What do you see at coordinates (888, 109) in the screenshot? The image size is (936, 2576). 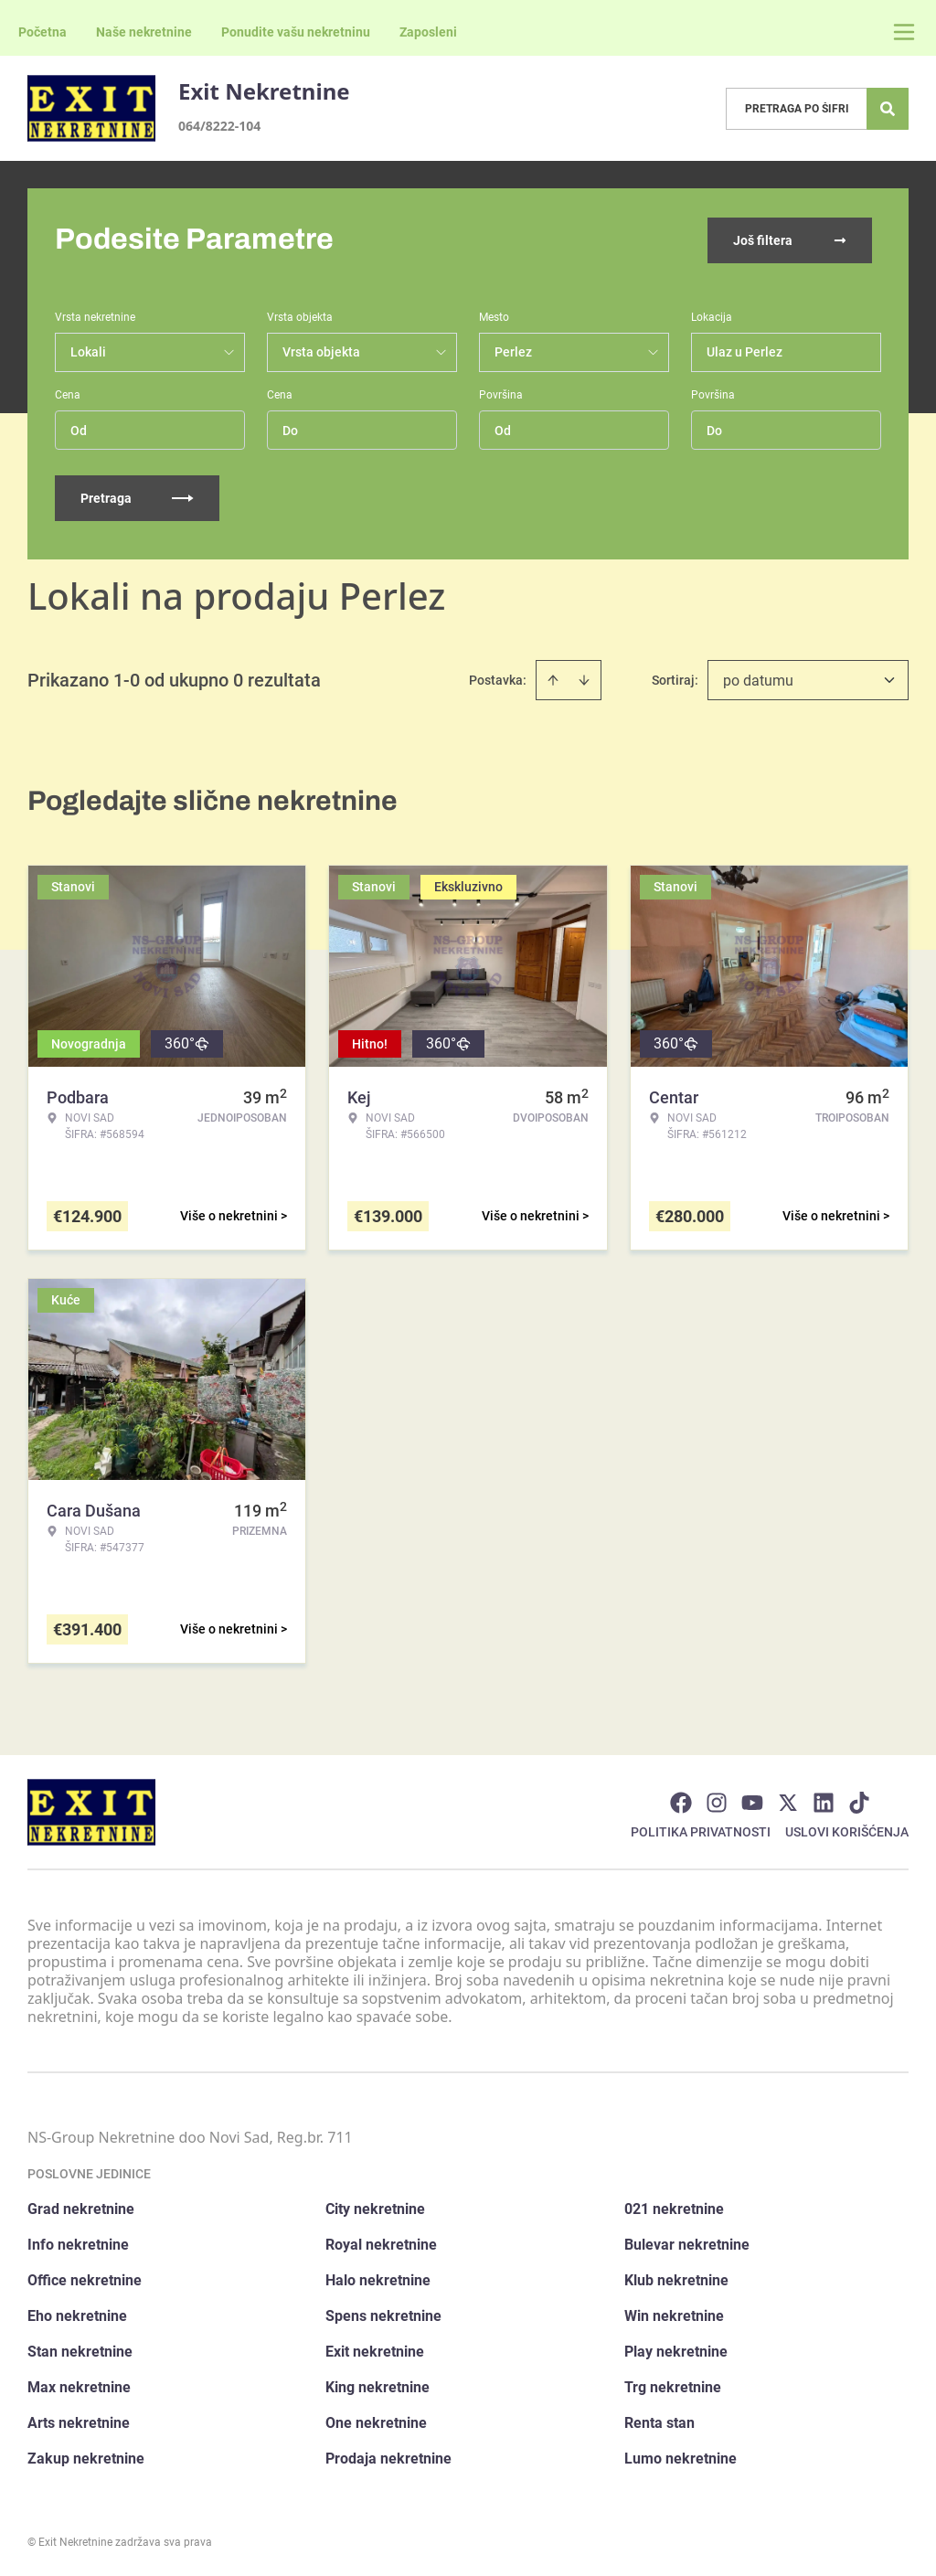 I see `[Search]` at bounding box center [888, 109].